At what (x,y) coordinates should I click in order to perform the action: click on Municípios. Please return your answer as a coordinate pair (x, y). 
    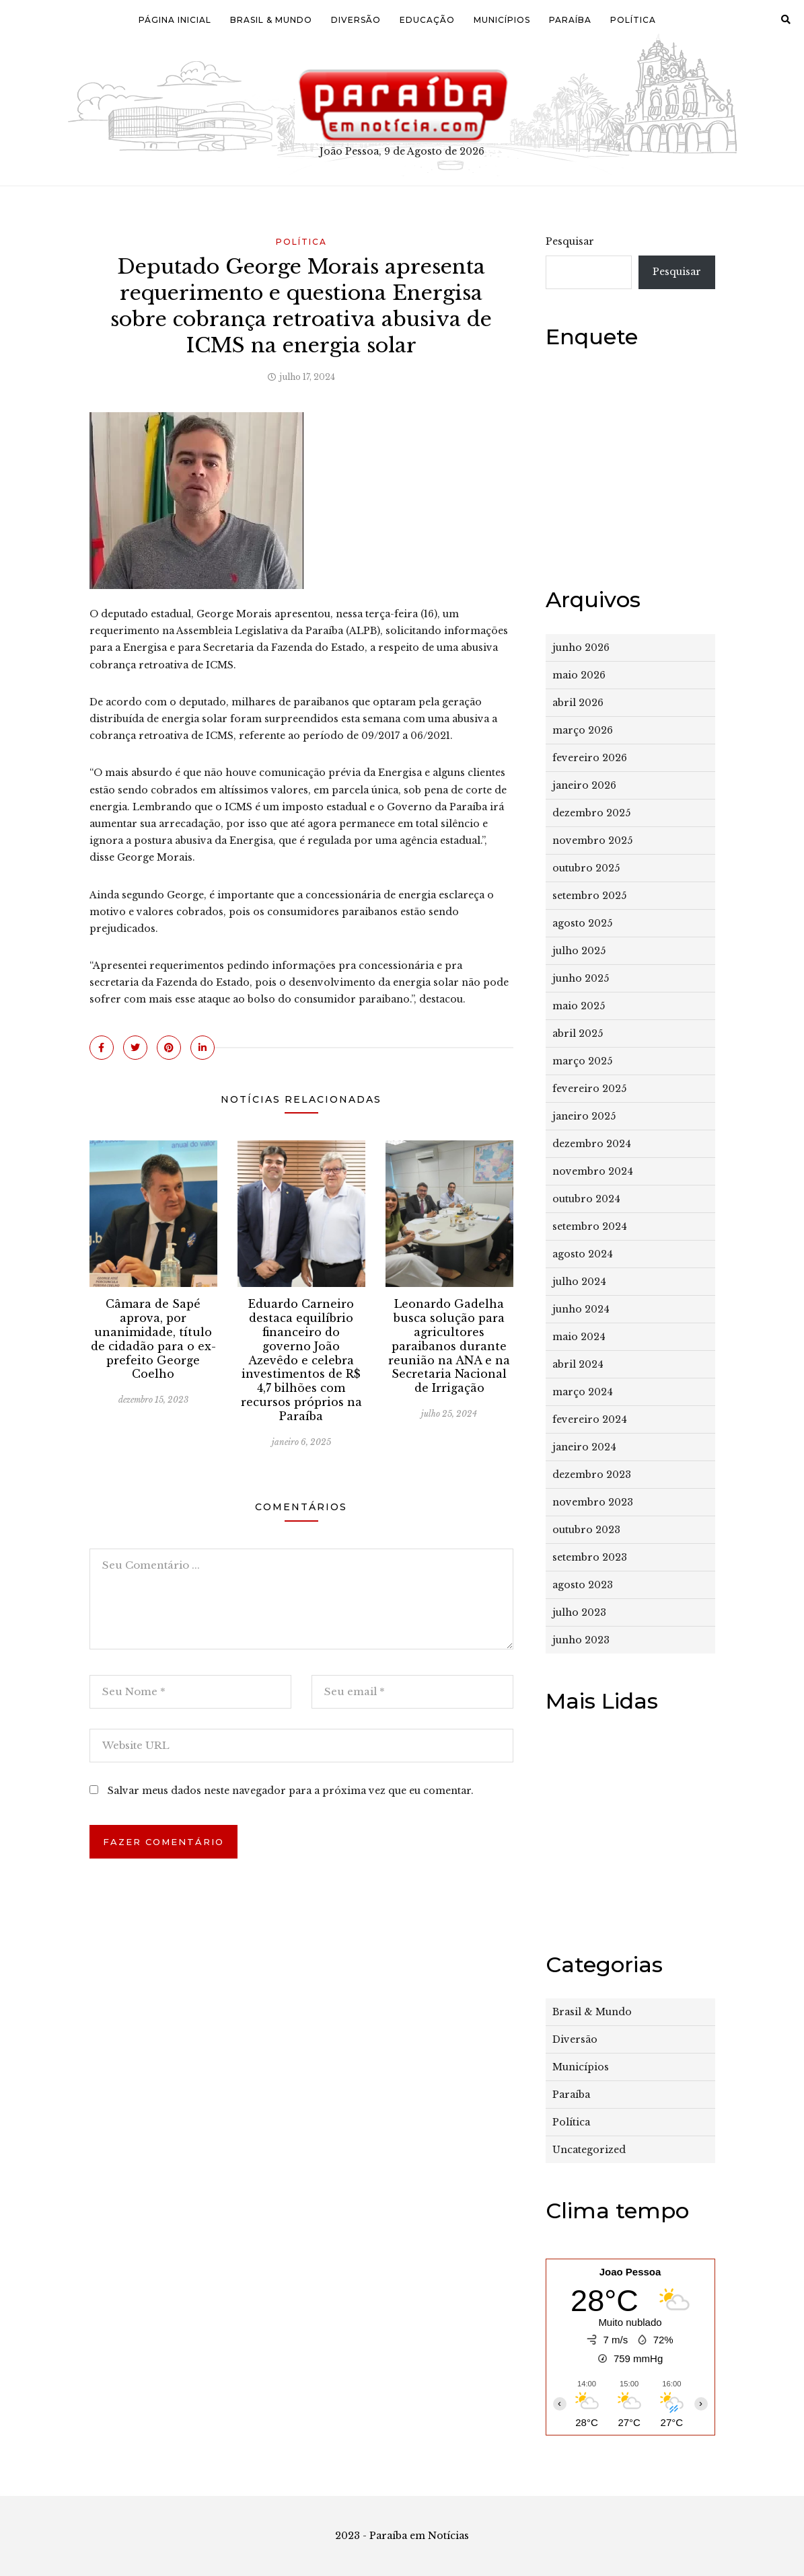
    Looking at the image, I should click on (502, 20).